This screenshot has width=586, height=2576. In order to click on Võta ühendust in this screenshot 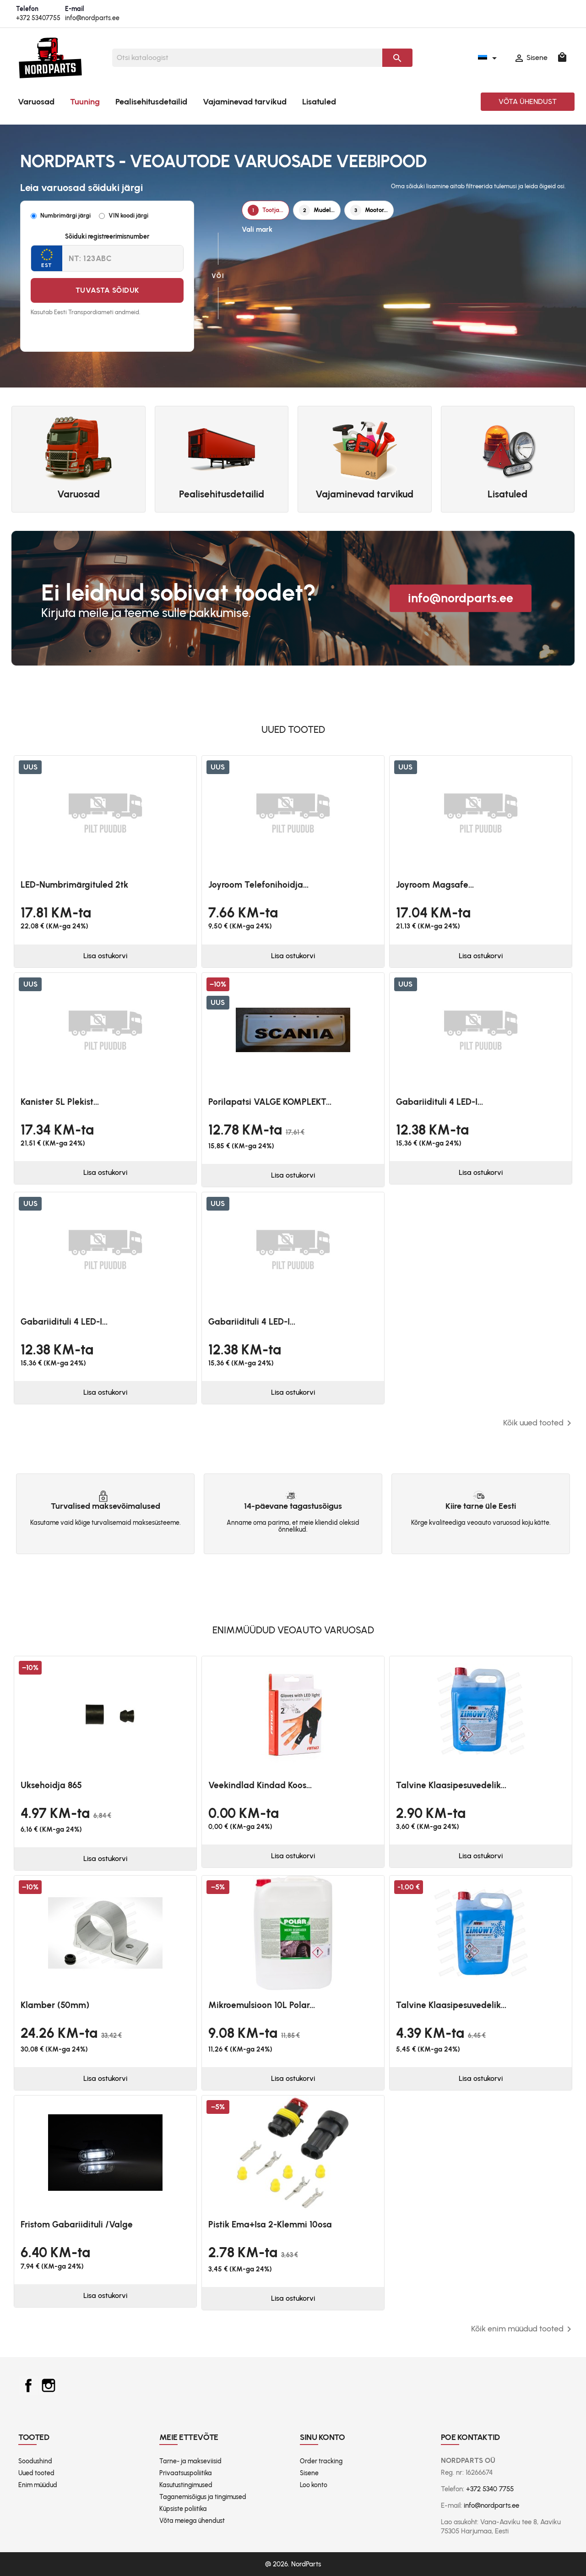, I will do `click(528, 101)`.